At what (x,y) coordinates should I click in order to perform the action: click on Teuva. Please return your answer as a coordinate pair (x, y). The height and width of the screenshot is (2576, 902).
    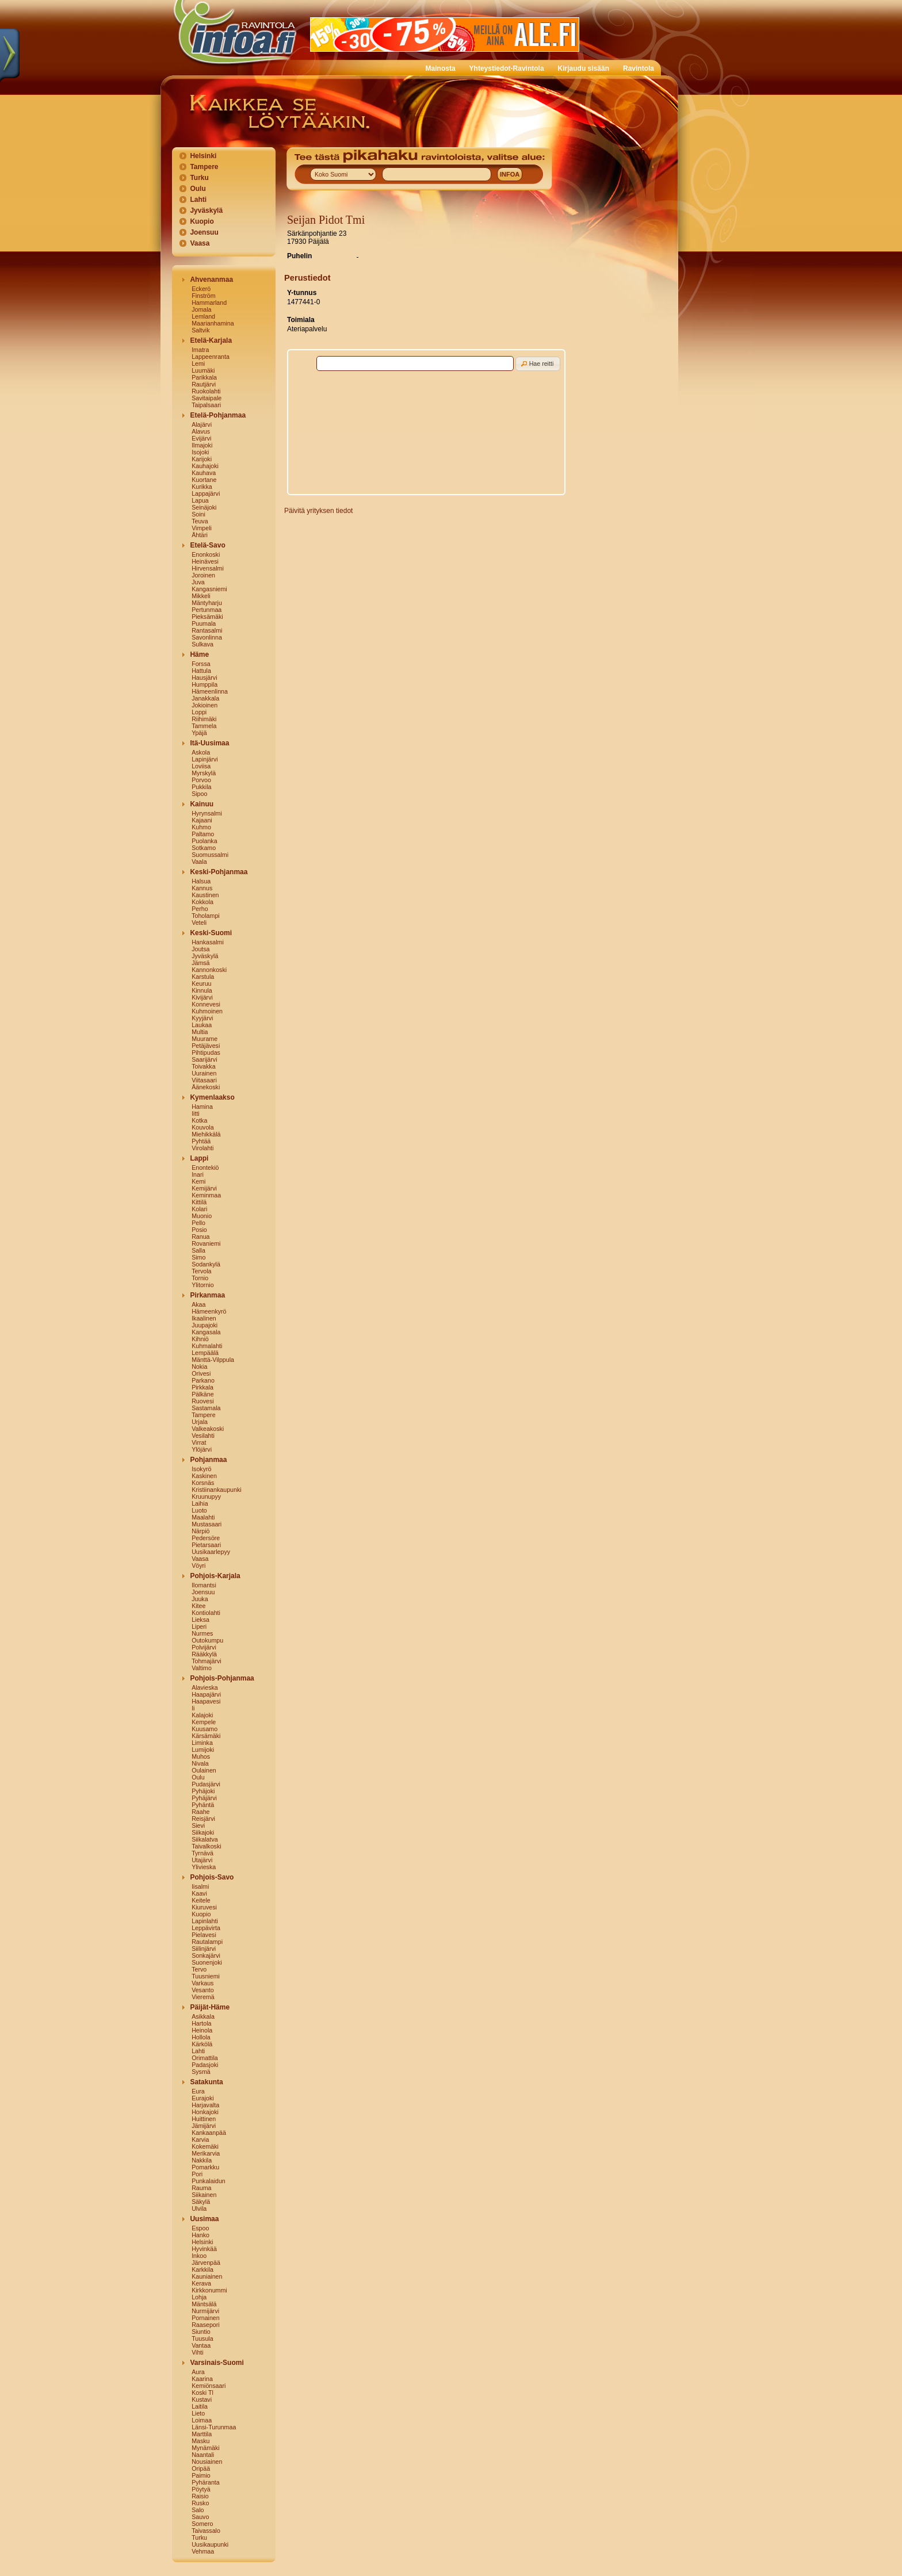
    Looking at the image, I should click on (200, 521).